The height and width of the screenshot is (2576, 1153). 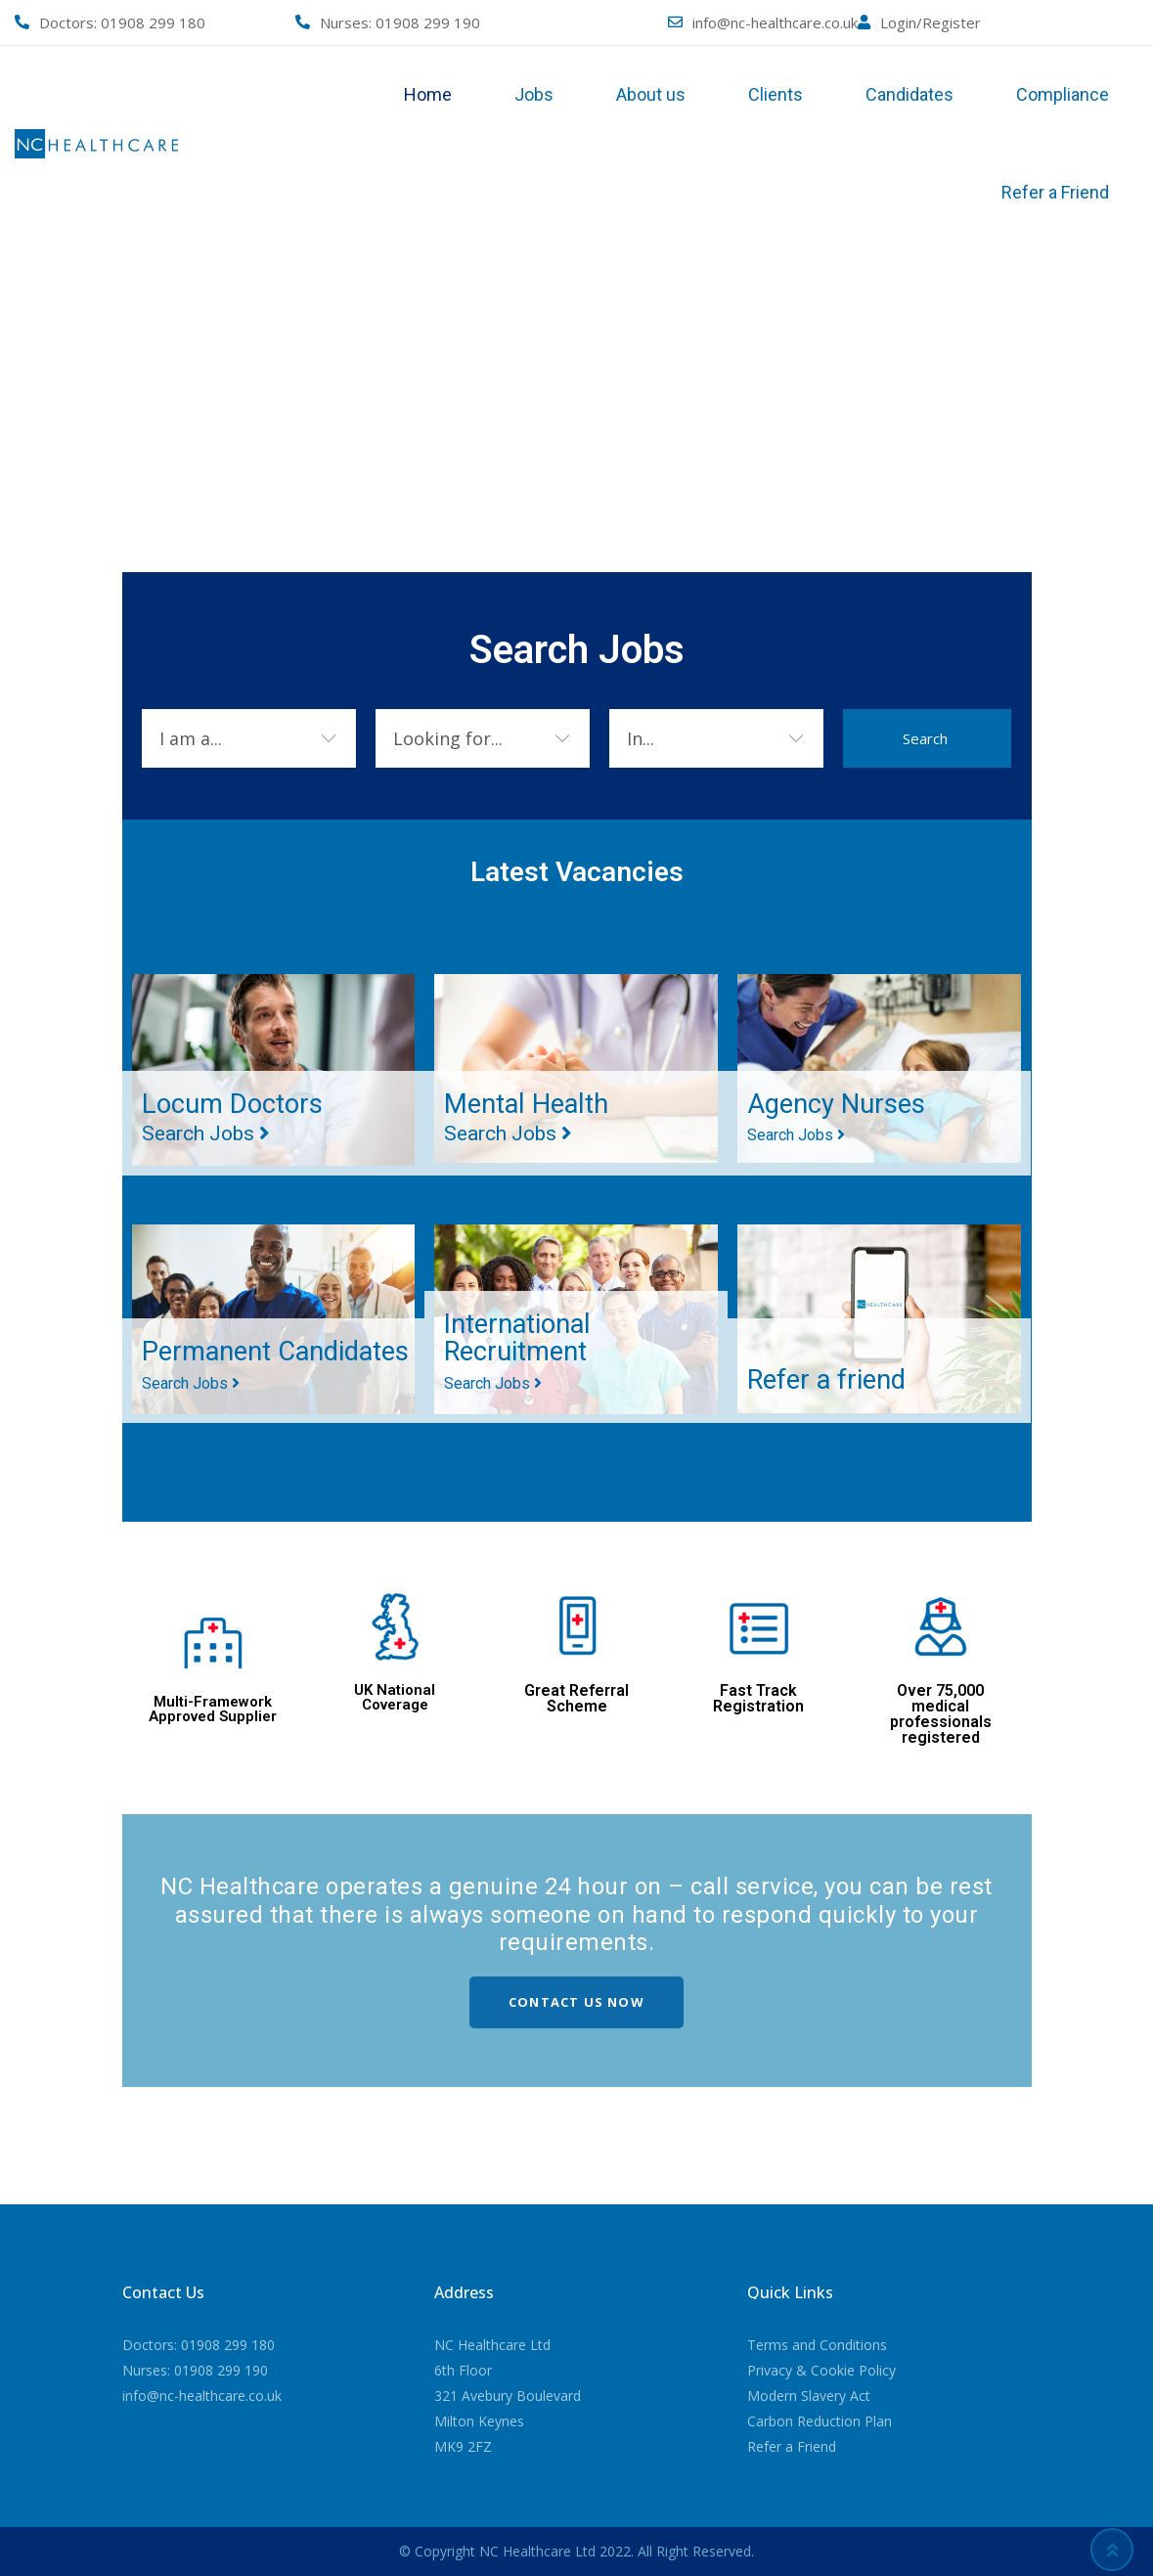 I want to click on Nurses: 01908 299 190, so click(x=195, y=2370).